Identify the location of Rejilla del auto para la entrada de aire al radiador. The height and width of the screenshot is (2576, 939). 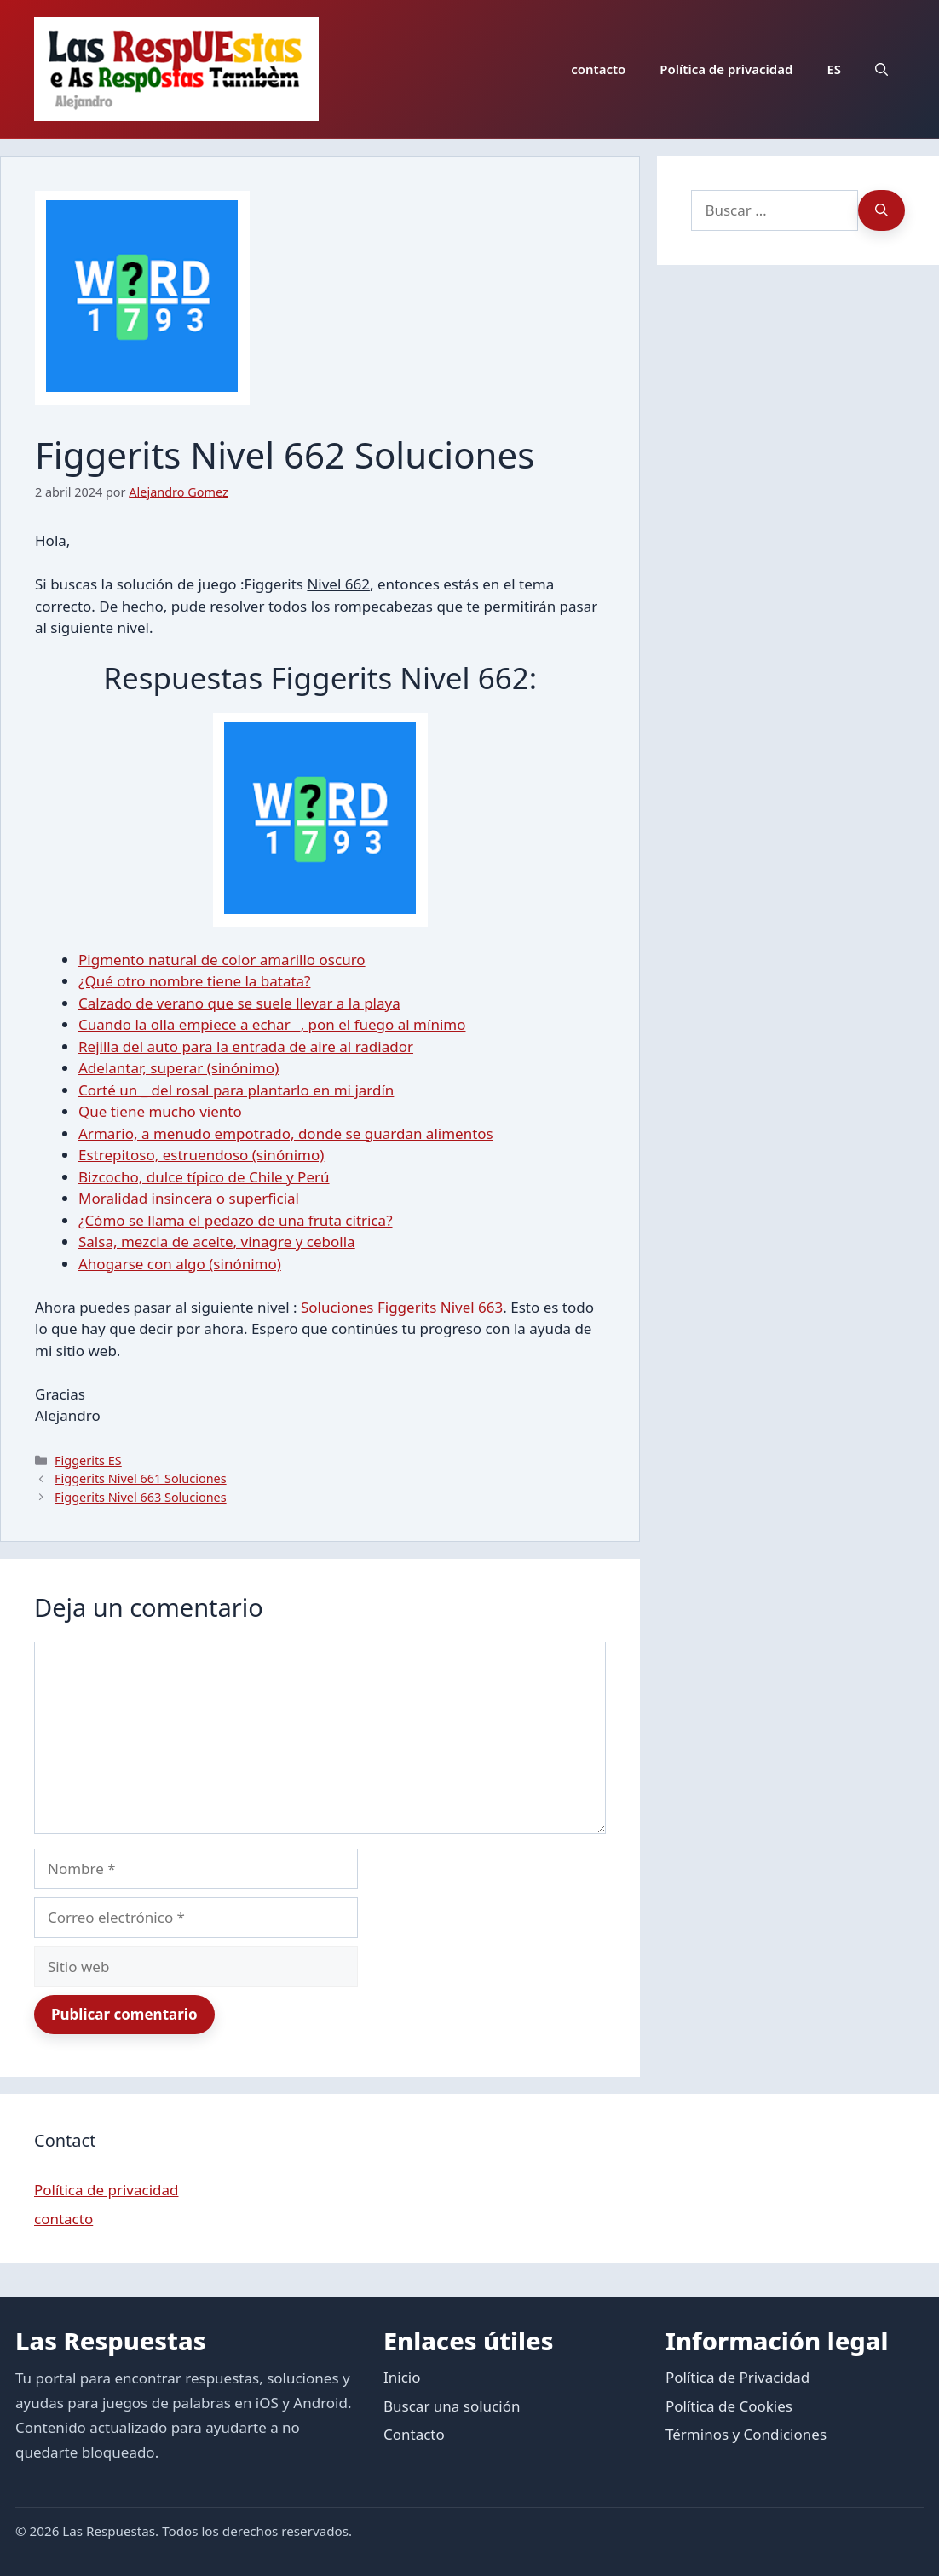
(245, 1046).